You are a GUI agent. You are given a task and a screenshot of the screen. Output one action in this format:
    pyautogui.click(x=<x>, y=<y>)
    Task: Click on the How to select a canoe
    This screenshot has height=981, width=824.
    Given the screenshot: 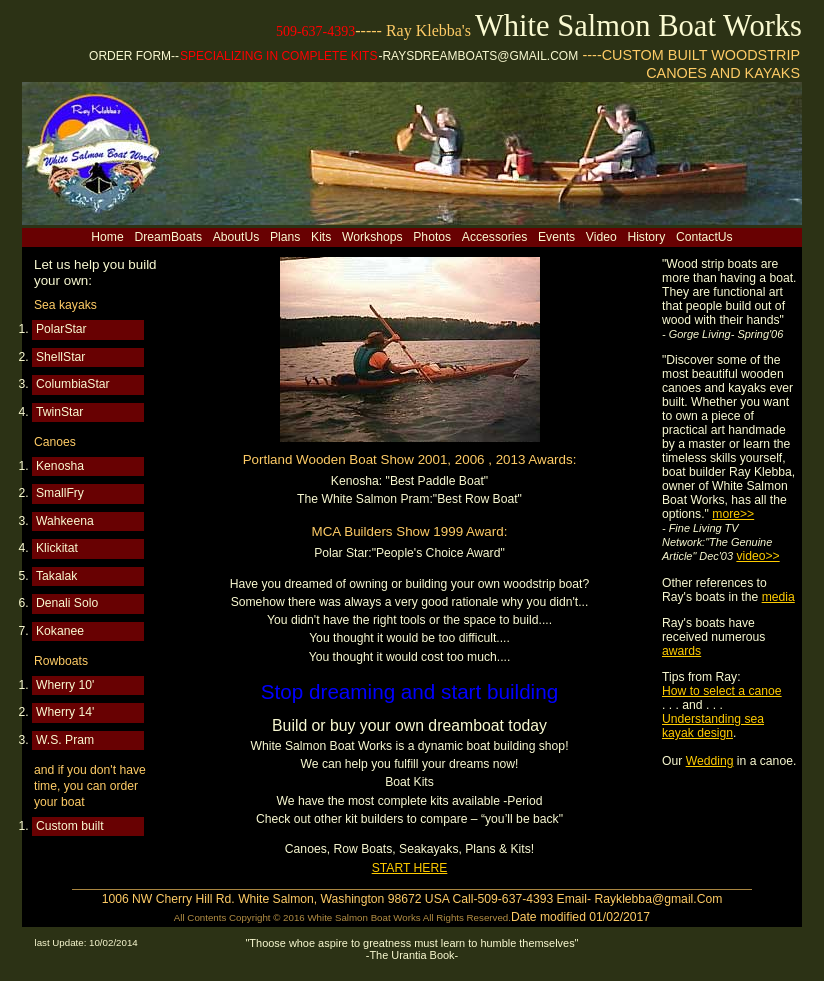 What is the action you would take?
    pyautogui.click(x=722, y=691)
    